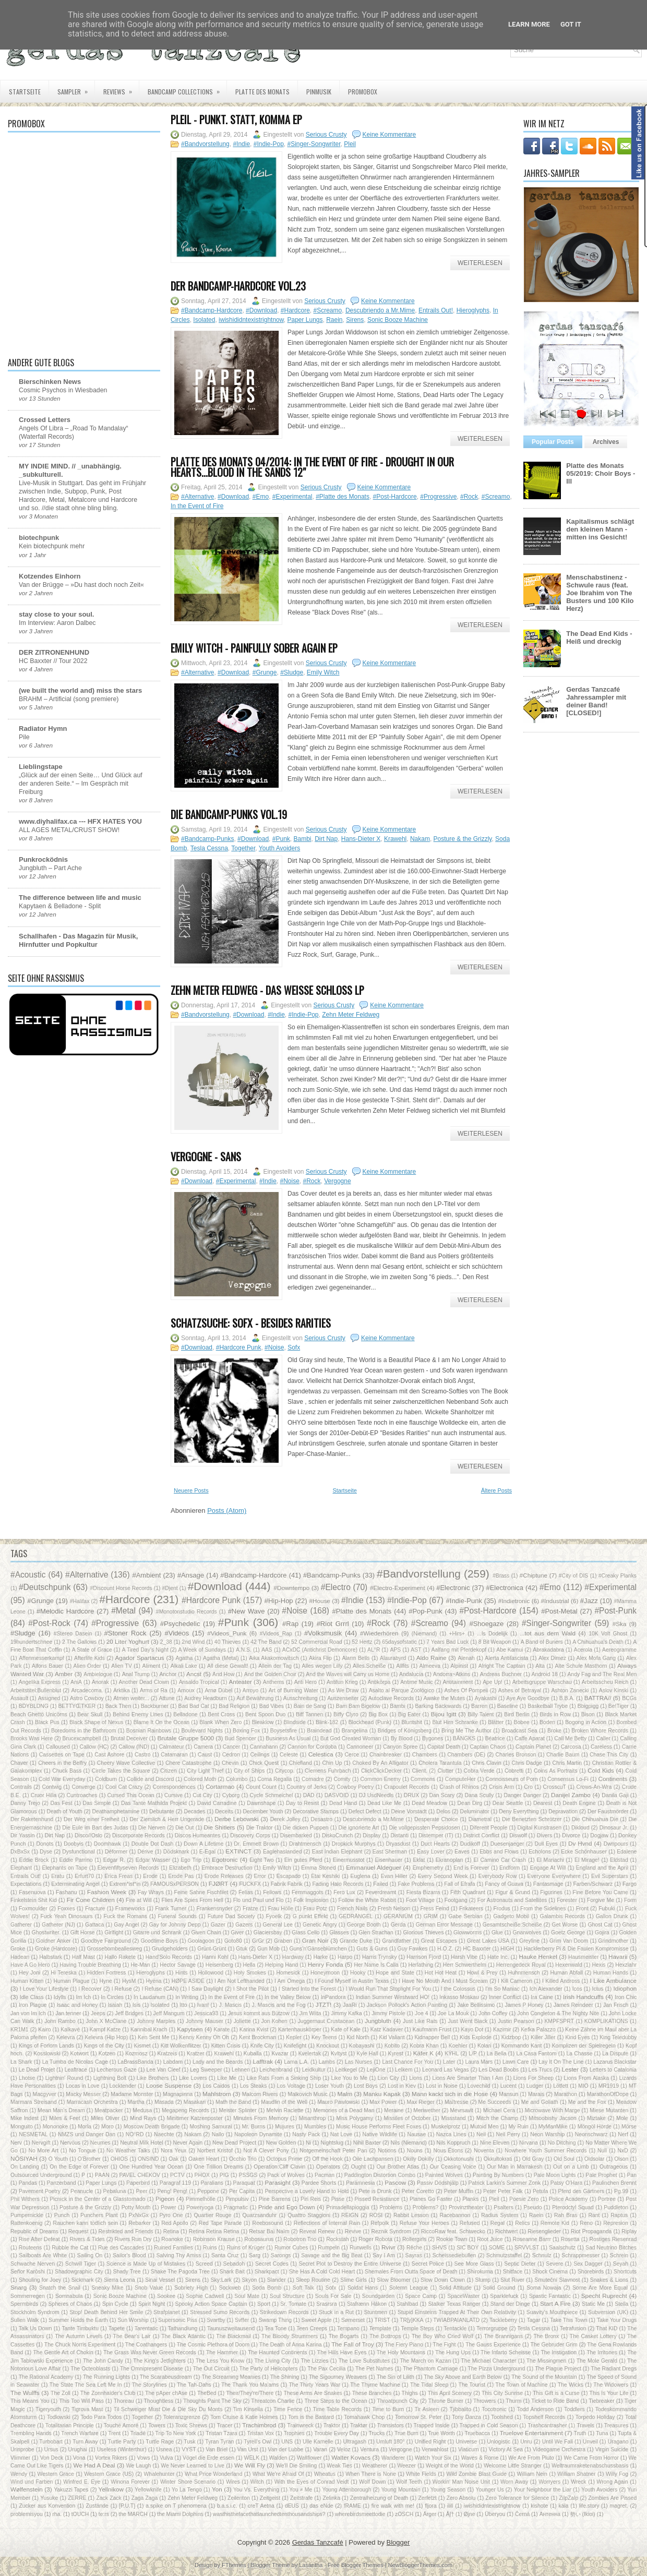 The height and width of the screenshot is (2576, 647). I want to click on Los Steaks, so click(253, 2086).